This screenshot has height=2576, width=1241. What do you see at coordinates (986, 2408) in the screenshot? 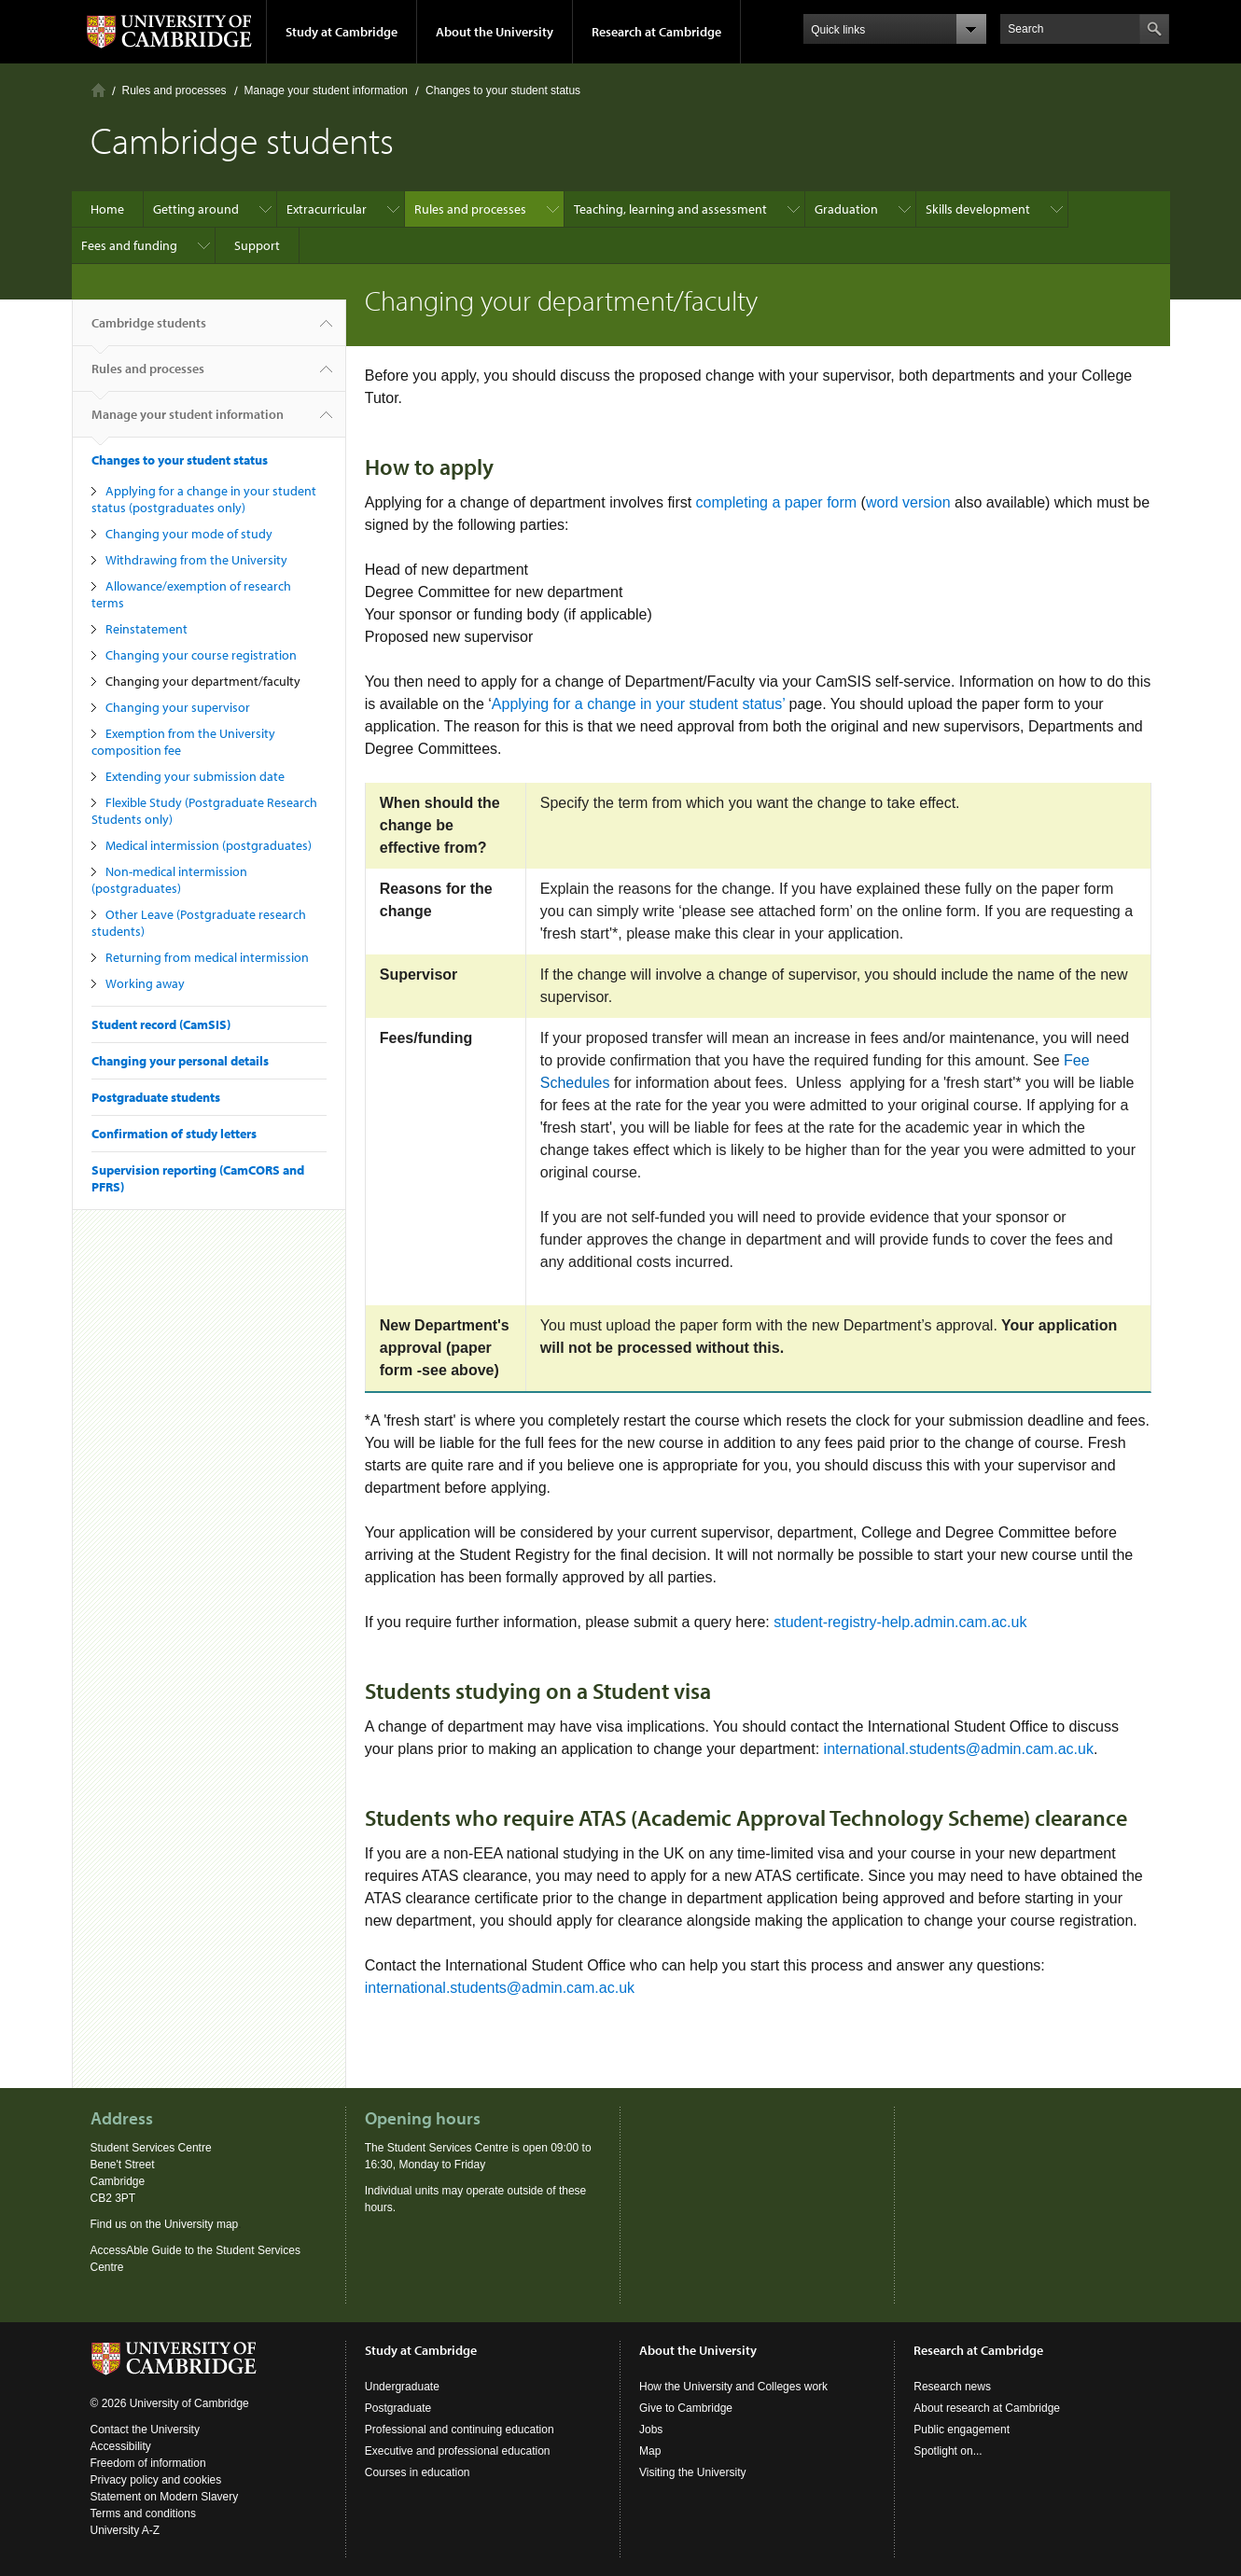
I see `About research at Cambridge` at bounding box center [986, 2408].